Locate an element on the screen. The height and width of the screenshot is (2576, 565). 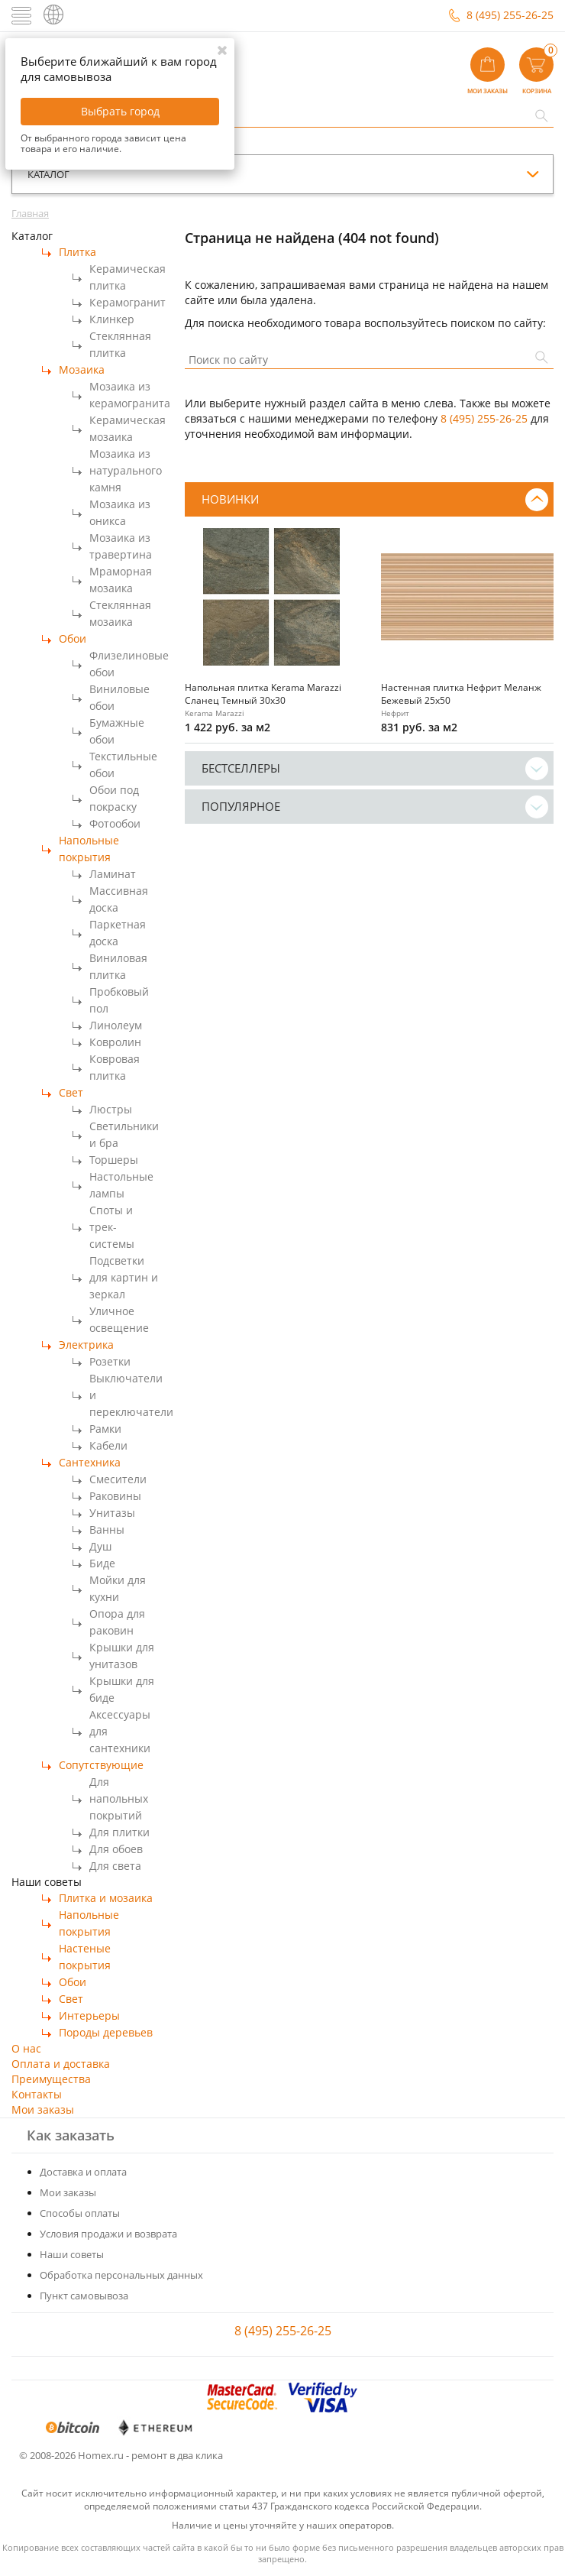
Мои заказы is located at coordinates (42, 2109).